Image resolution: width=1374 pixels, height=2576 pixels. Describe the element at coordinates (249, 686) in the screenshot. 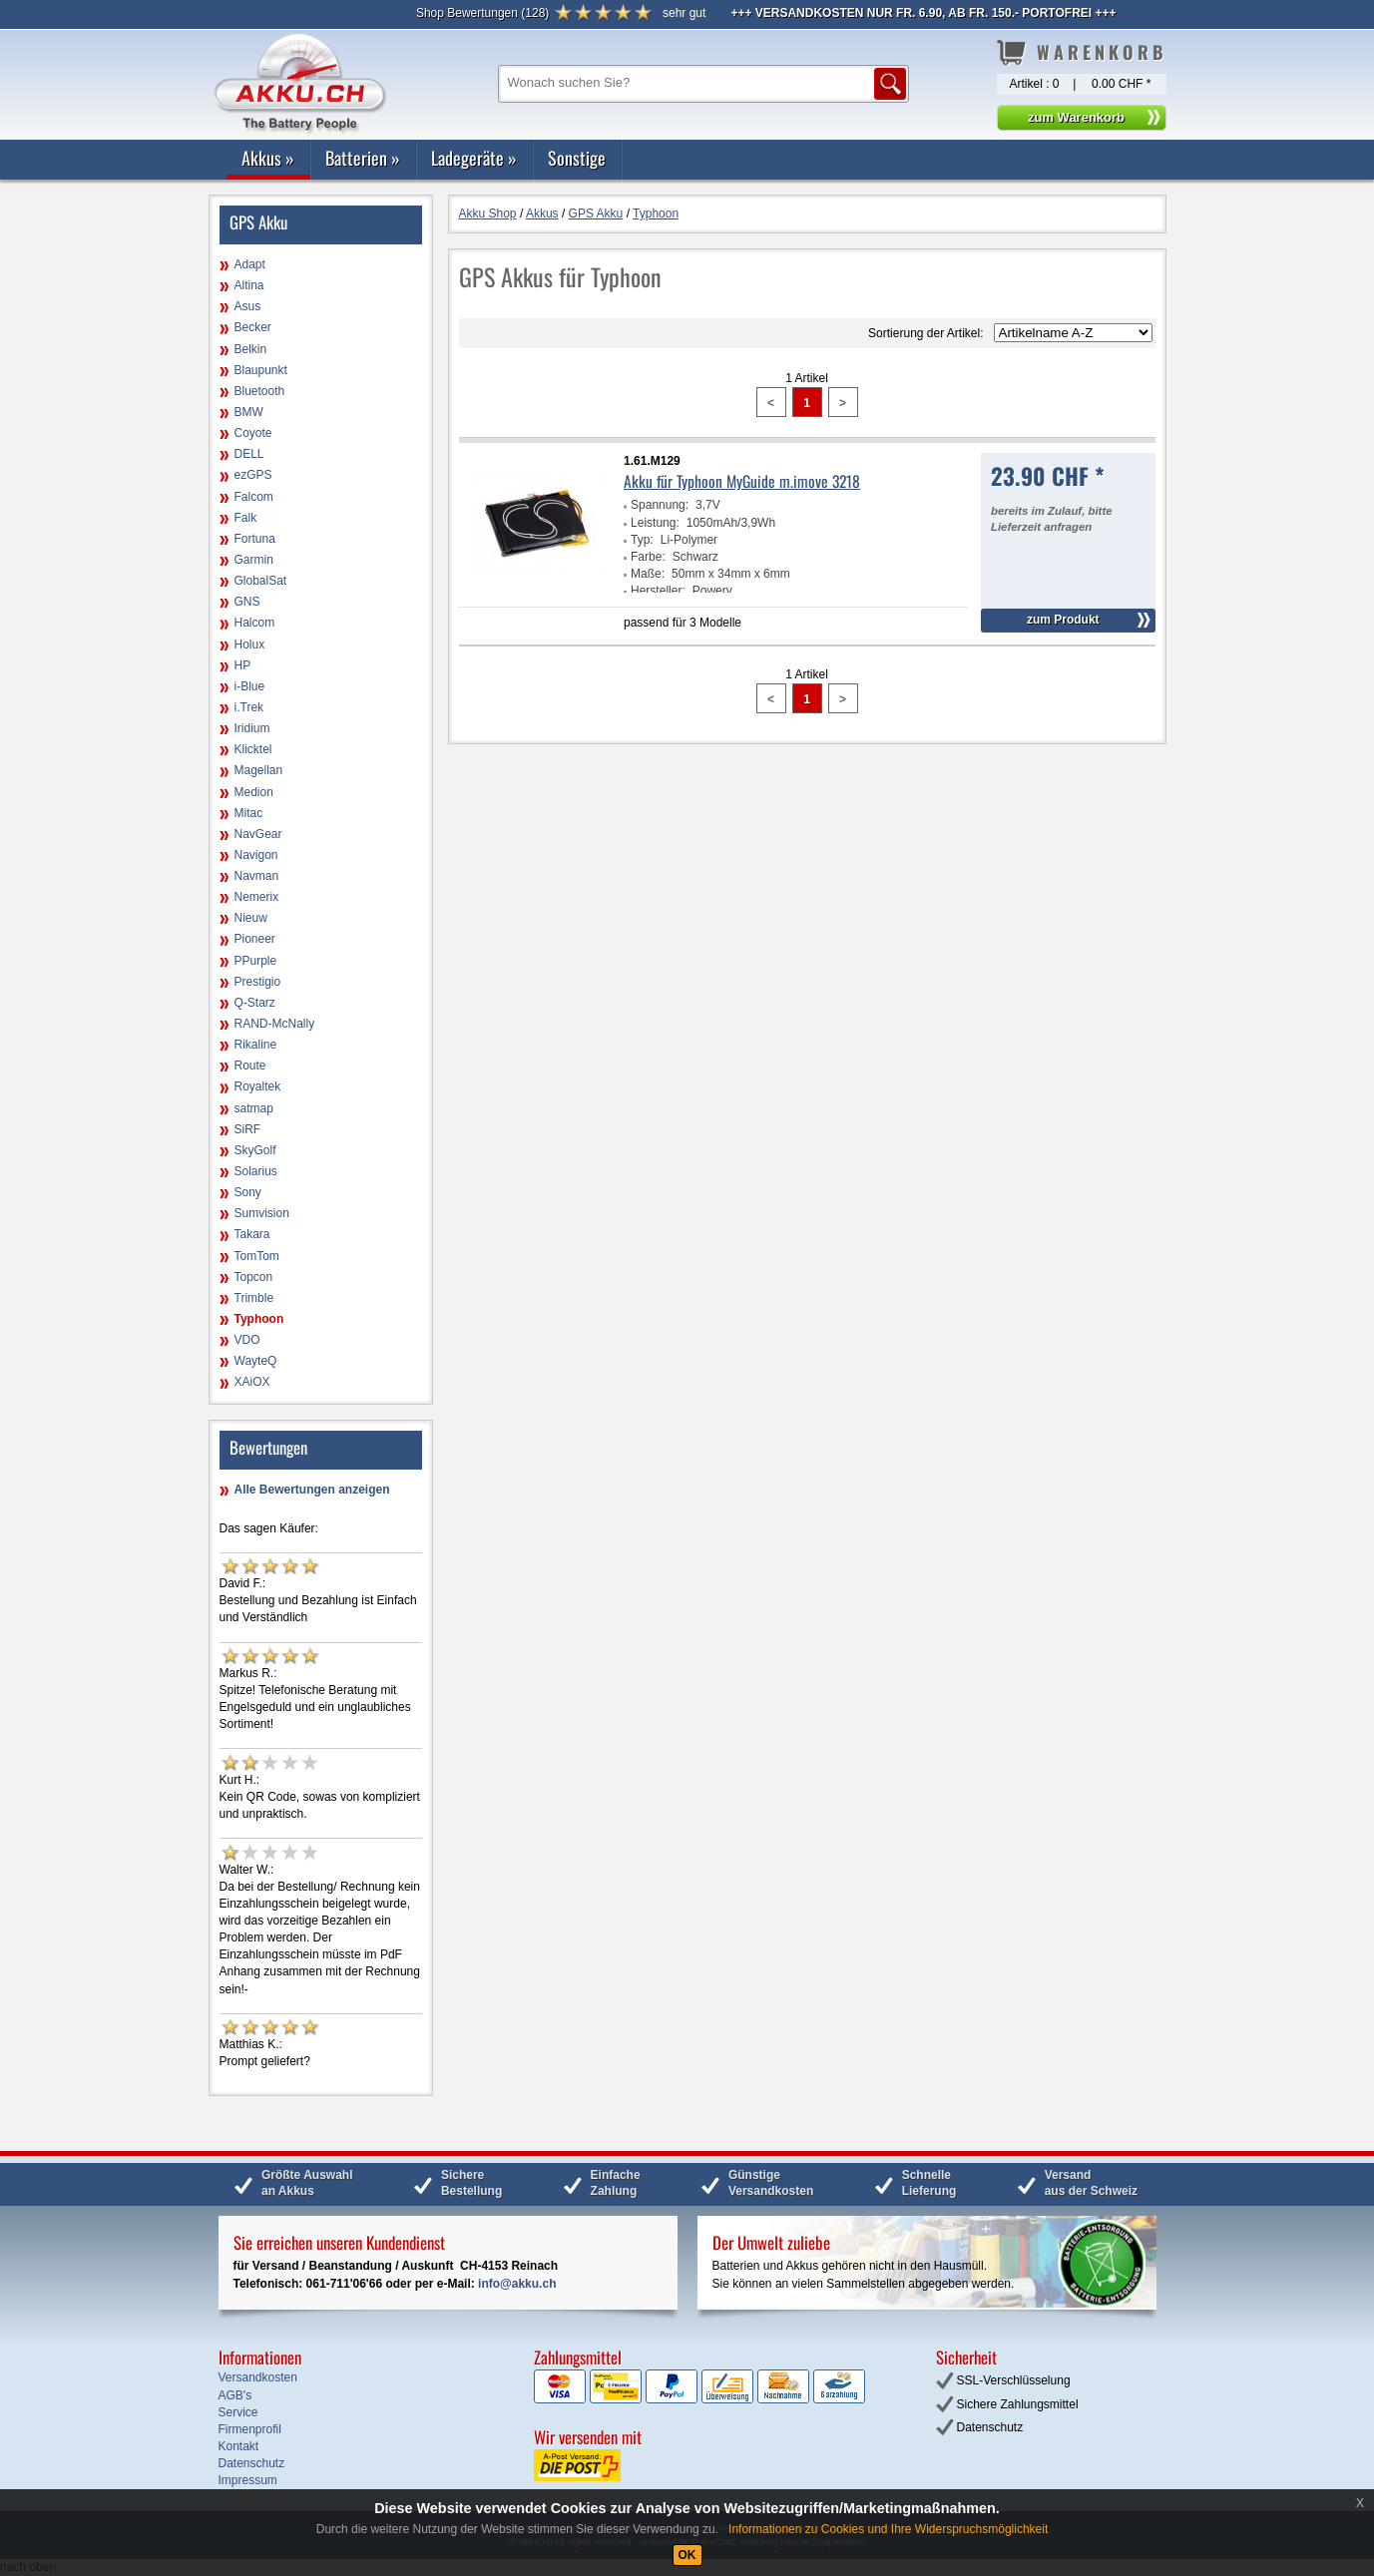

I see `i-Blue` at that location.